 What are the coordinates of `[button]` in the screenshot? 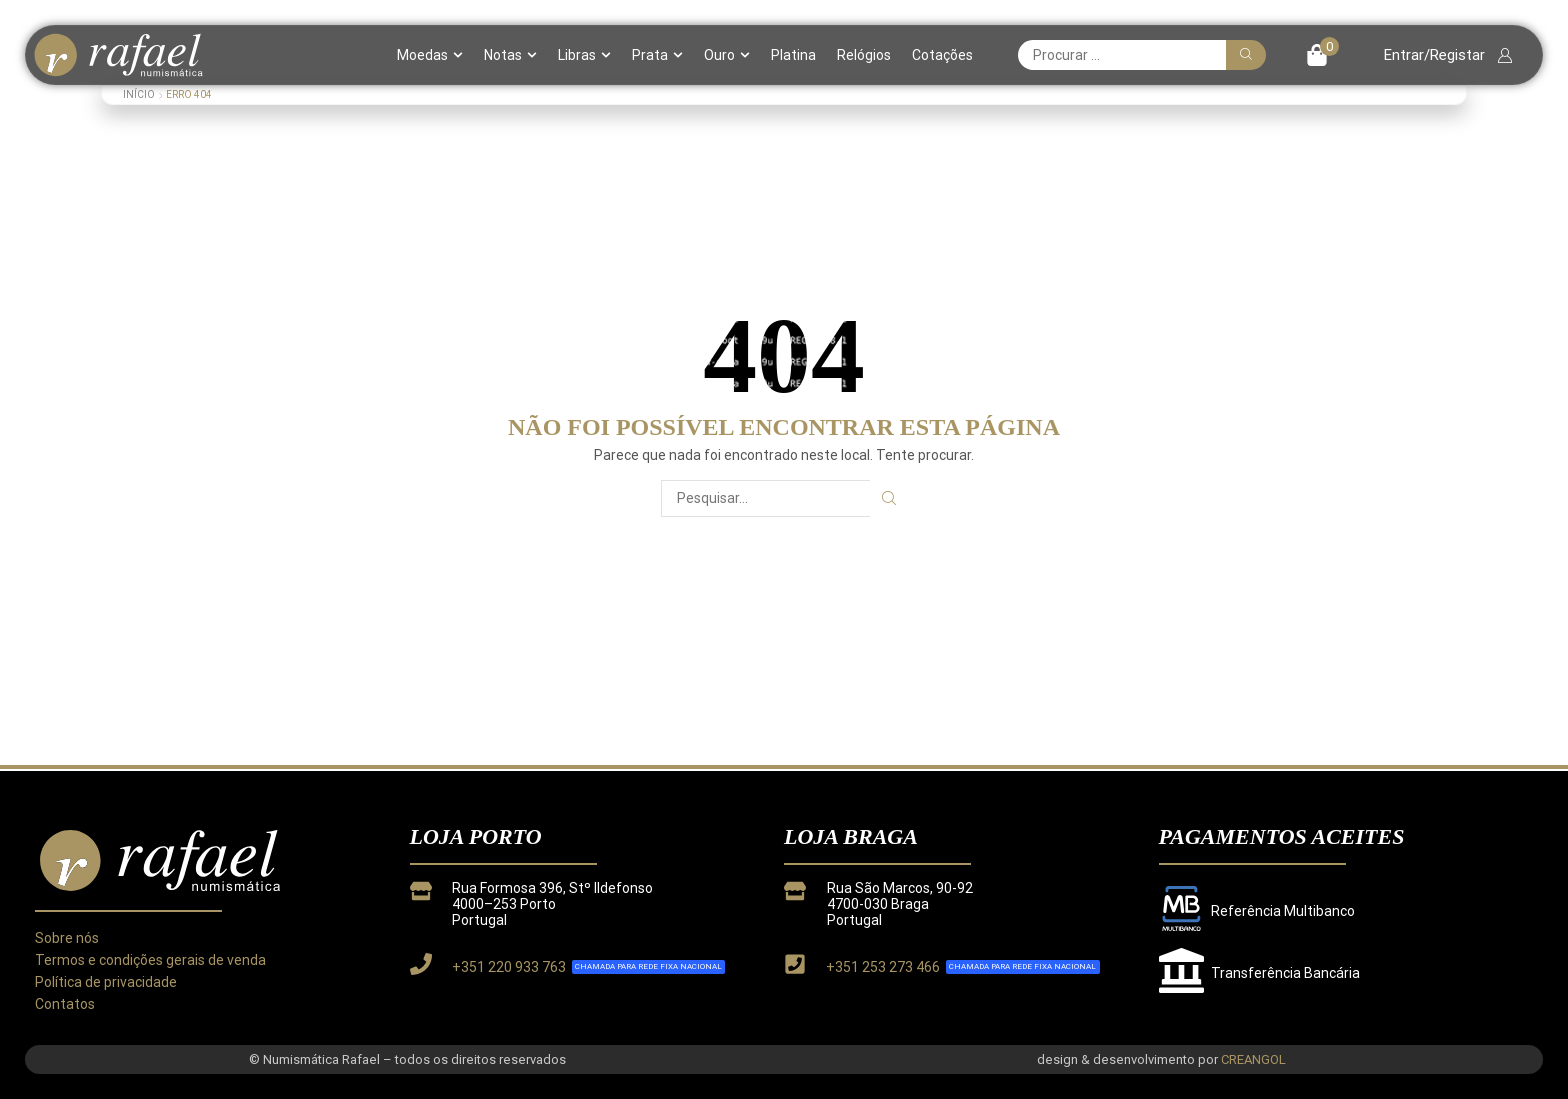 It's located at (1322, 55).